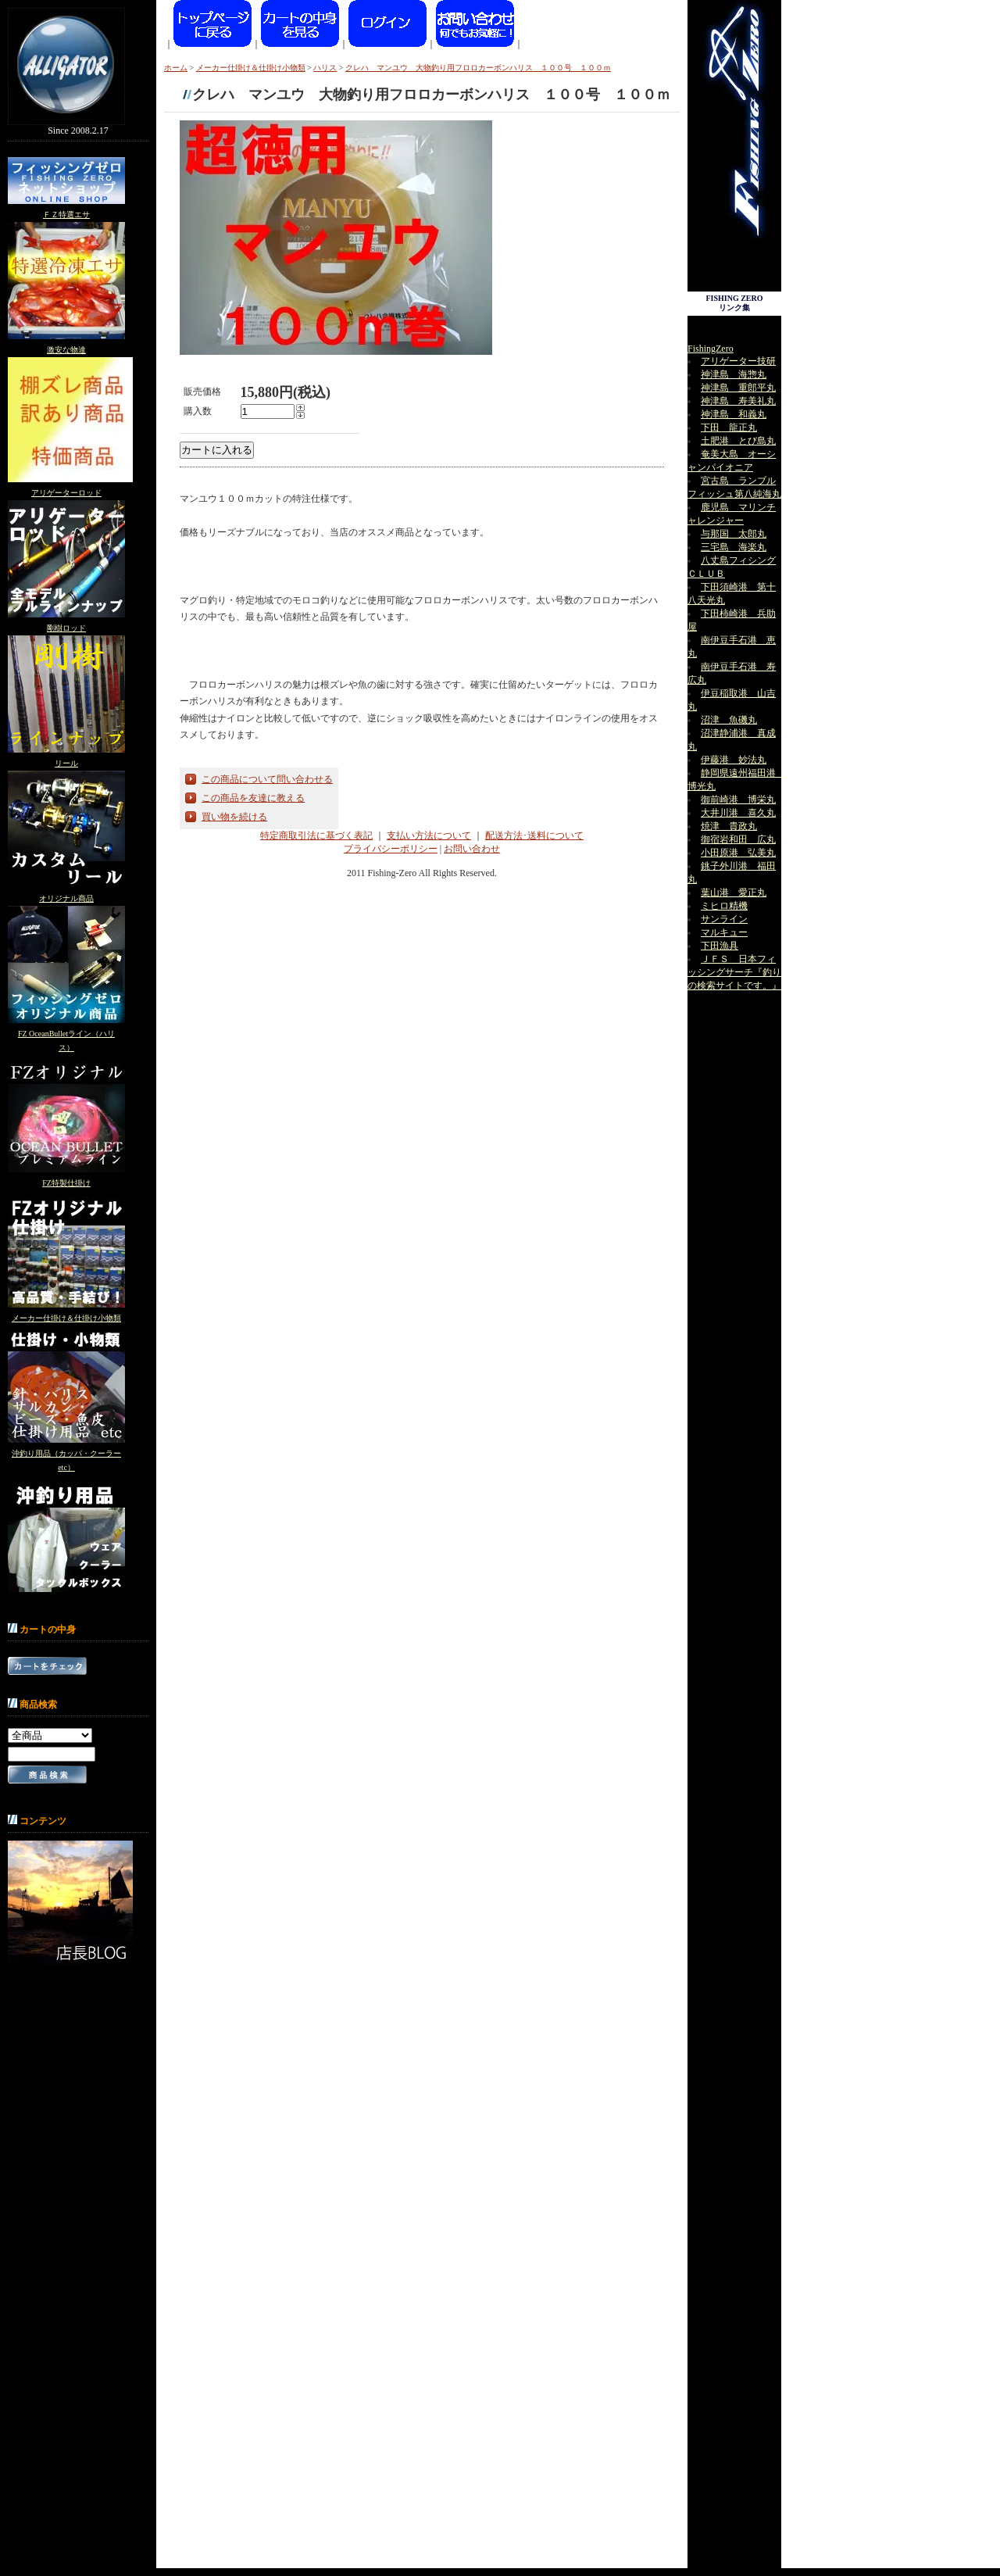 Image resolution: width=1000 pixels, height=2576 pixels. Describe the element at coordinates (472, 848) in the screenshot. I see `お問い合わせ` at that location.